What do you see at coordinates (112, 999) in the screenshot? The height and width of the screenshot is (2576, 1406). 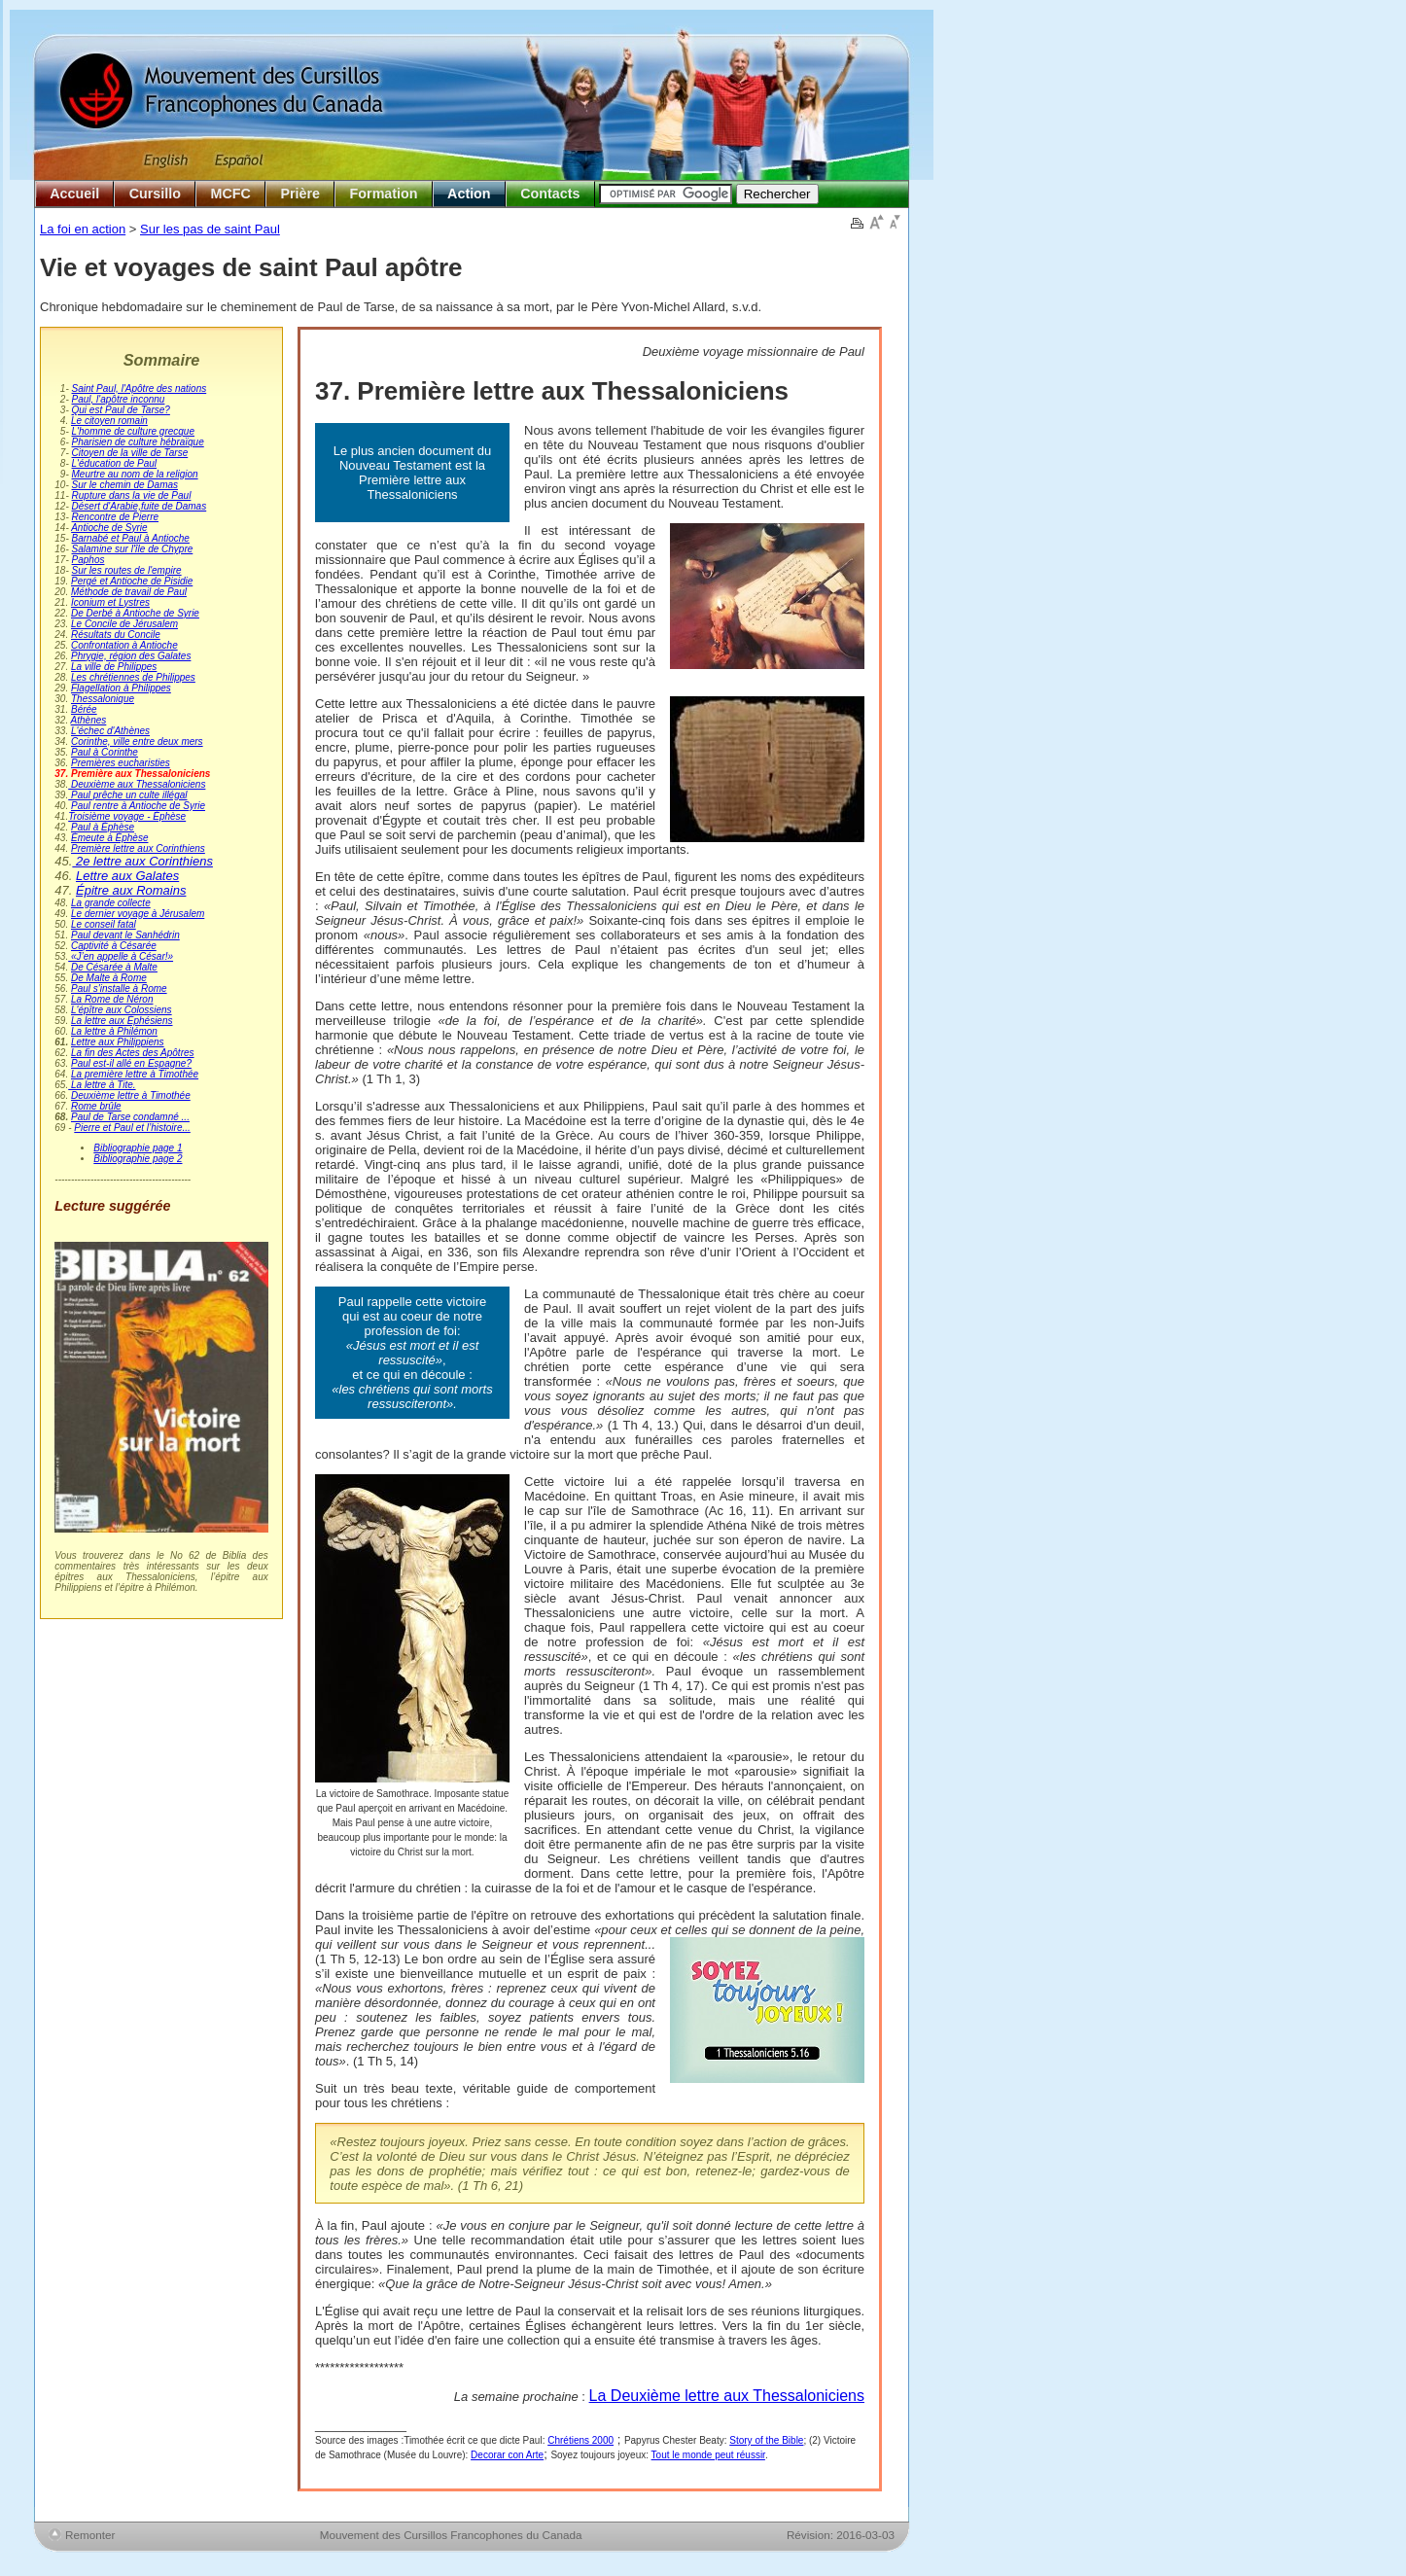 I see `La Rome de Néron` at bounding box center [112, 999].